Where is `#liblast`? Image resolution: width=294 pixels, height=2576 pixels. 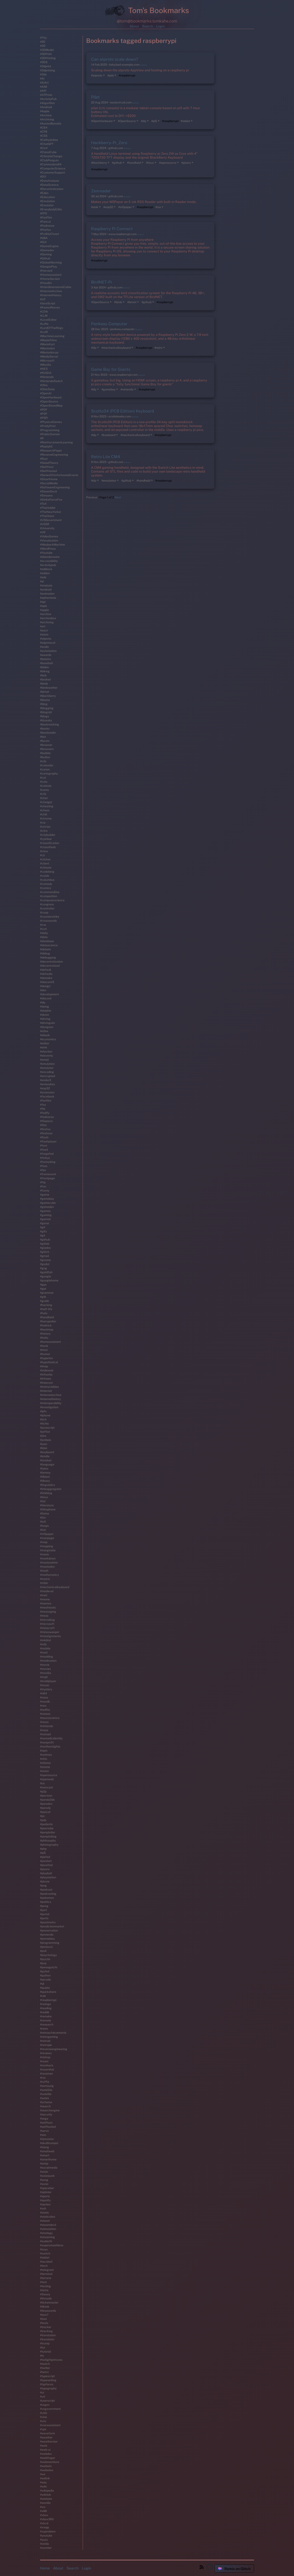 #liblast is located at coordinates (45, 1476).